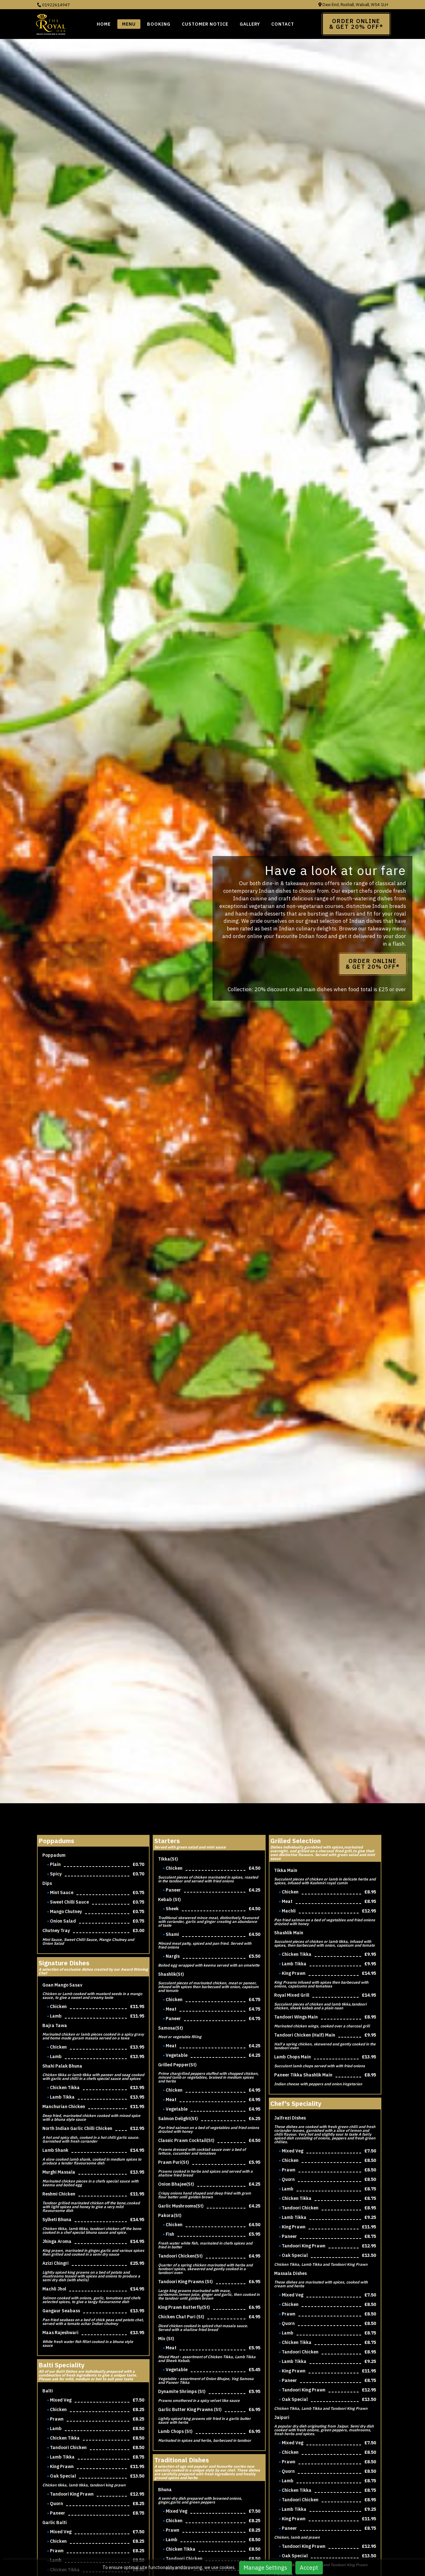 This screenshot has height=2576, width=425. What do you see at coordinates (309, 2567) in the screenshot?
I see `Accept` at bounding box center [309, 2567].